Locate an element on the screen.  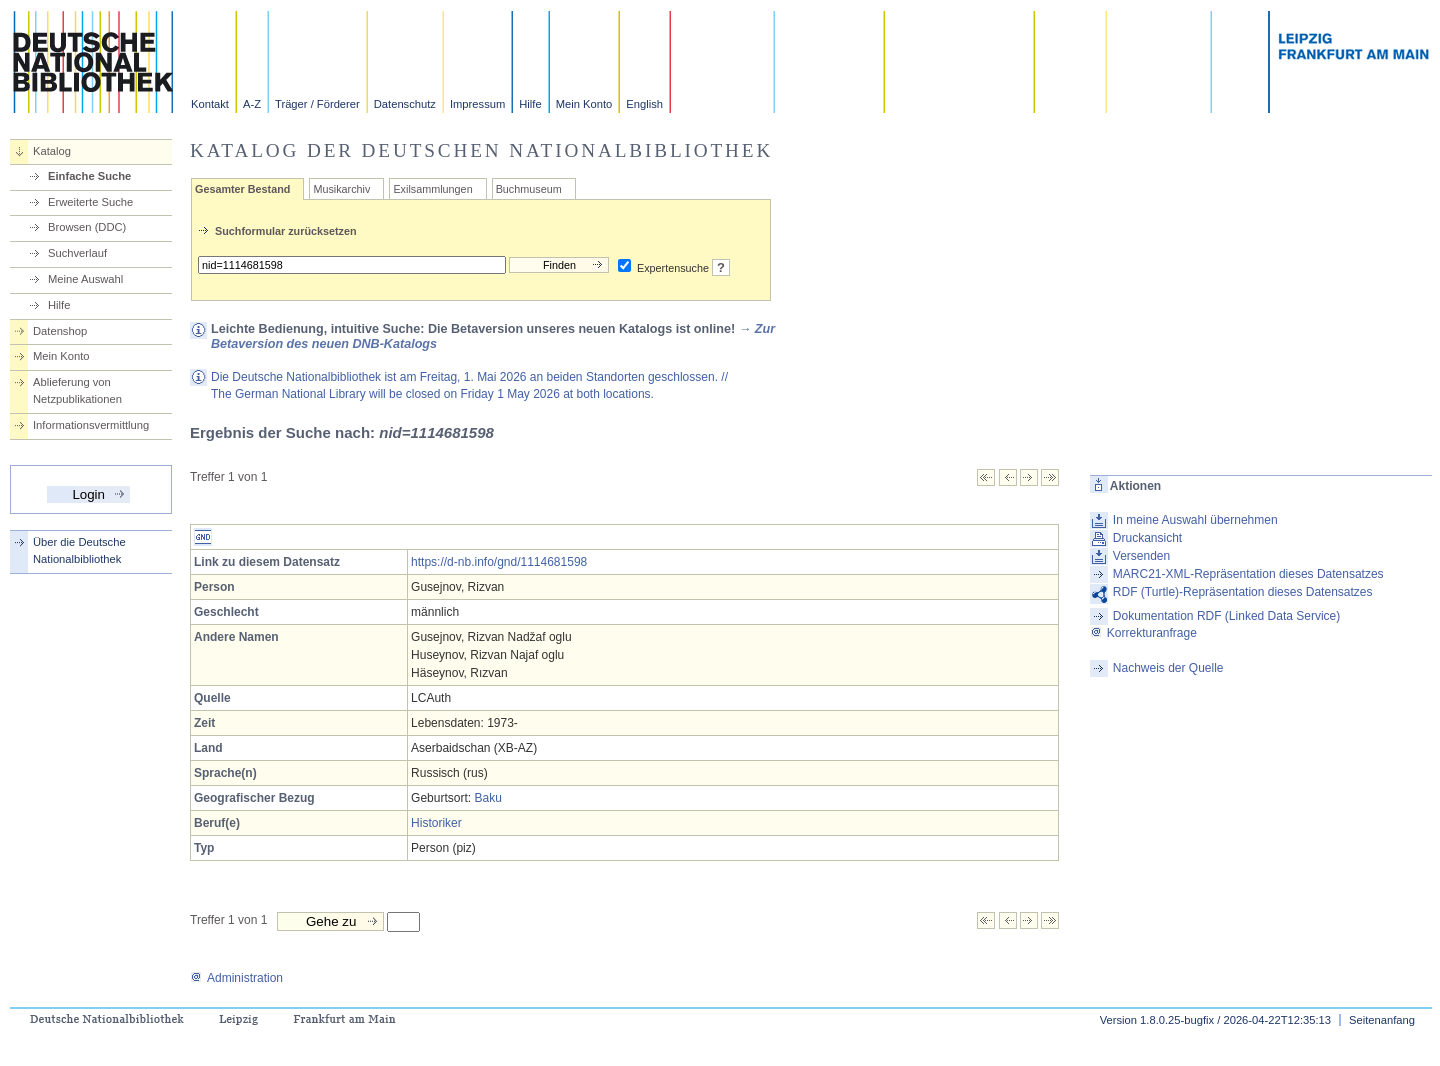
RDF (Turtle)-Repräsentation dieses Datensatzes is located at coordinates (1243, 592).